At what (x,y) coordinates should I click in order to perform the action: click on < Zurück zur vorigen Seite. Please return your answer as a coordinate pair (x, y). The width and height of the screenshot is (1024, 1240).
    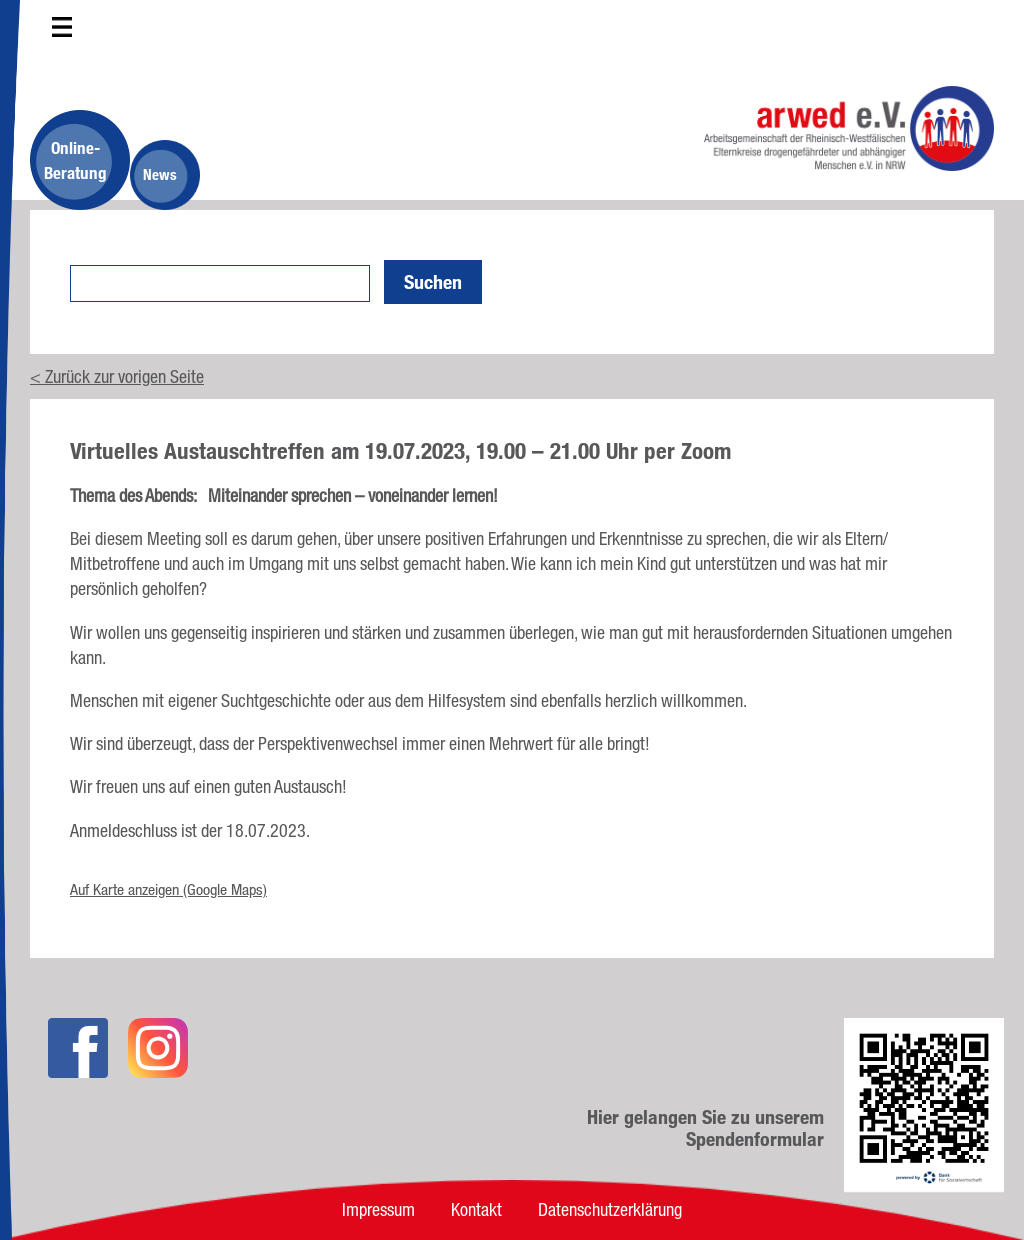
    Looking at the image, I should click on (117, 376).